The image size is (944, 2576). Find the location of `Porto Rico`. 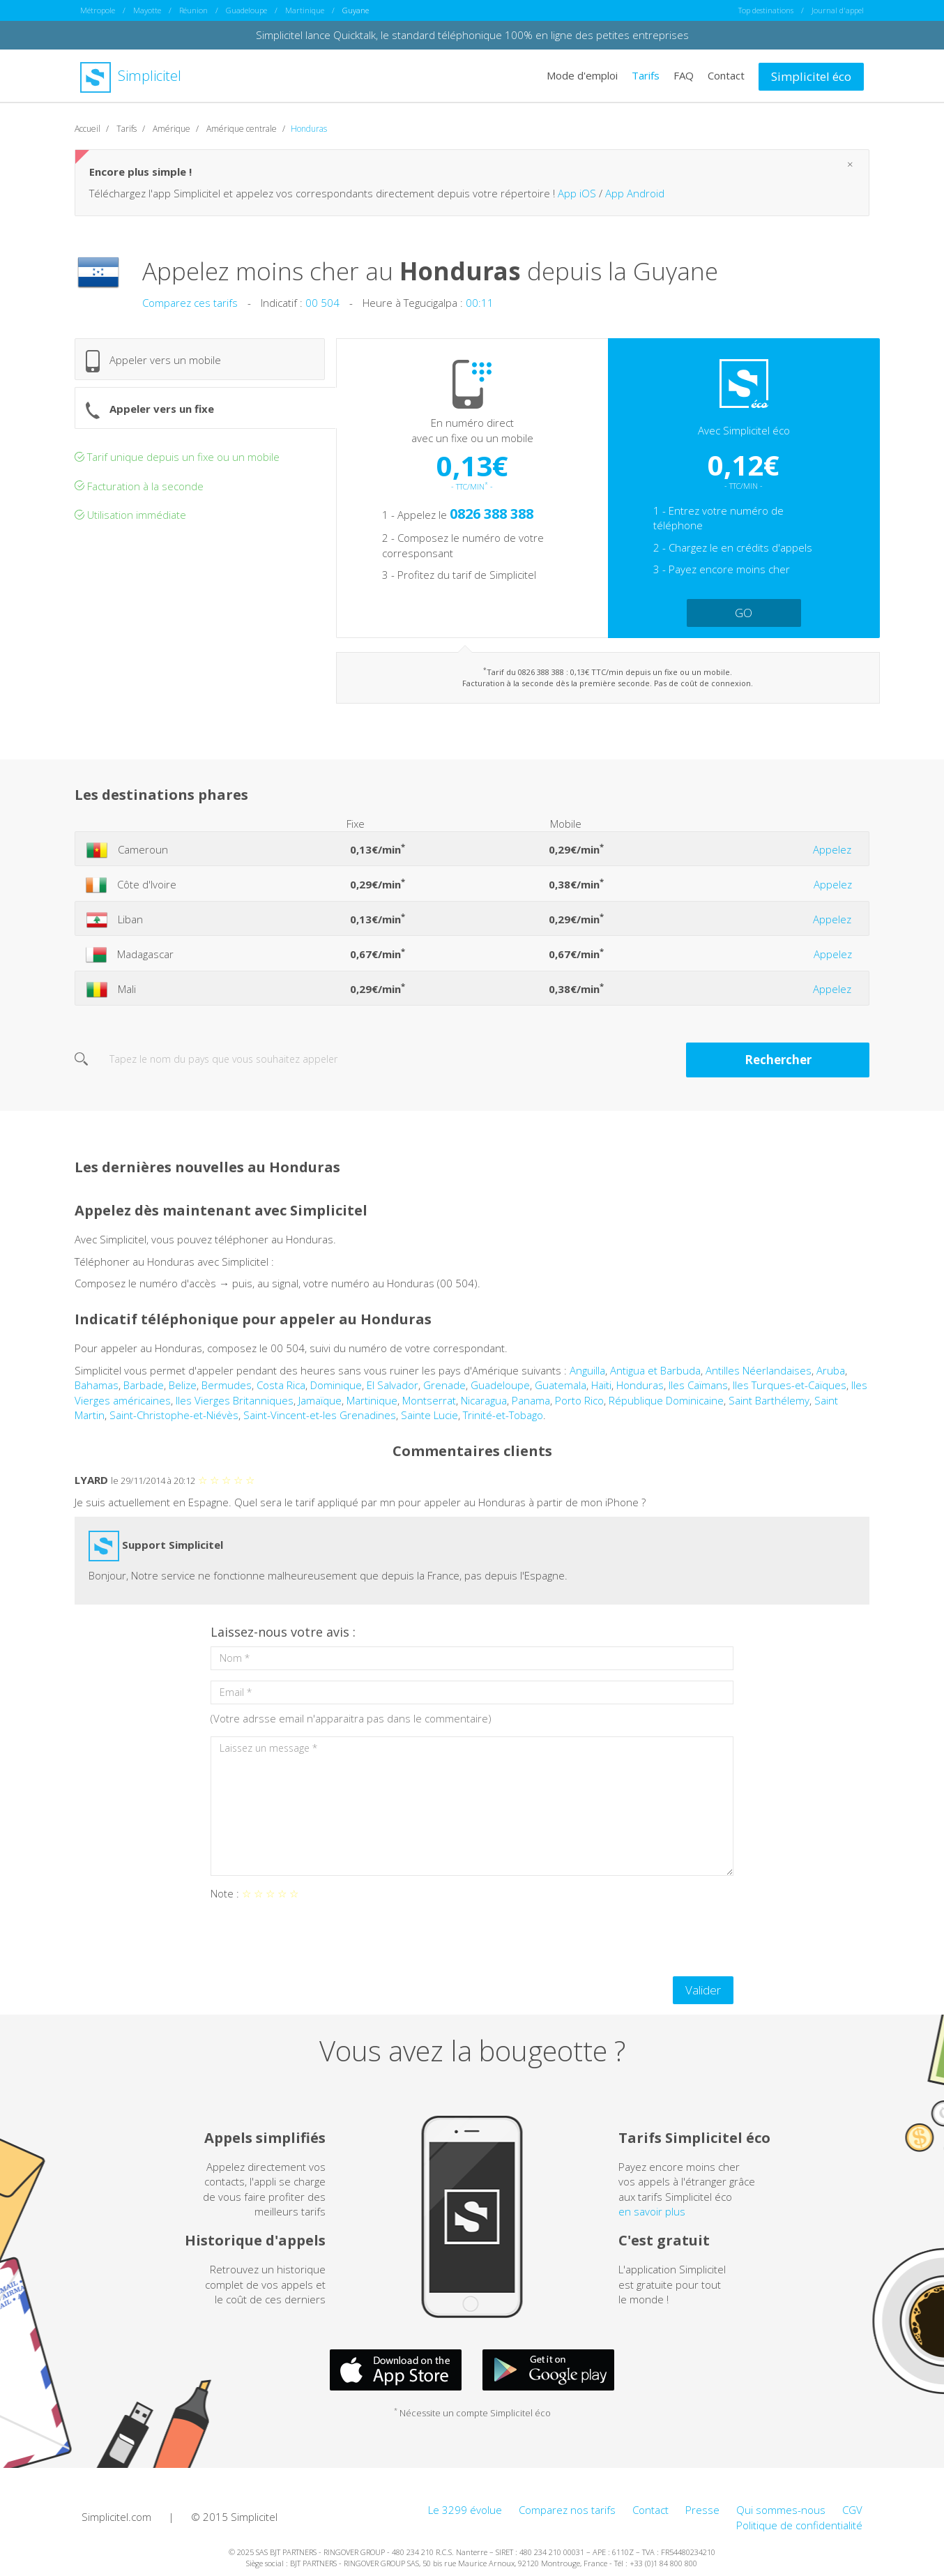

Porto Rico is located at coordinates (579, 1400).